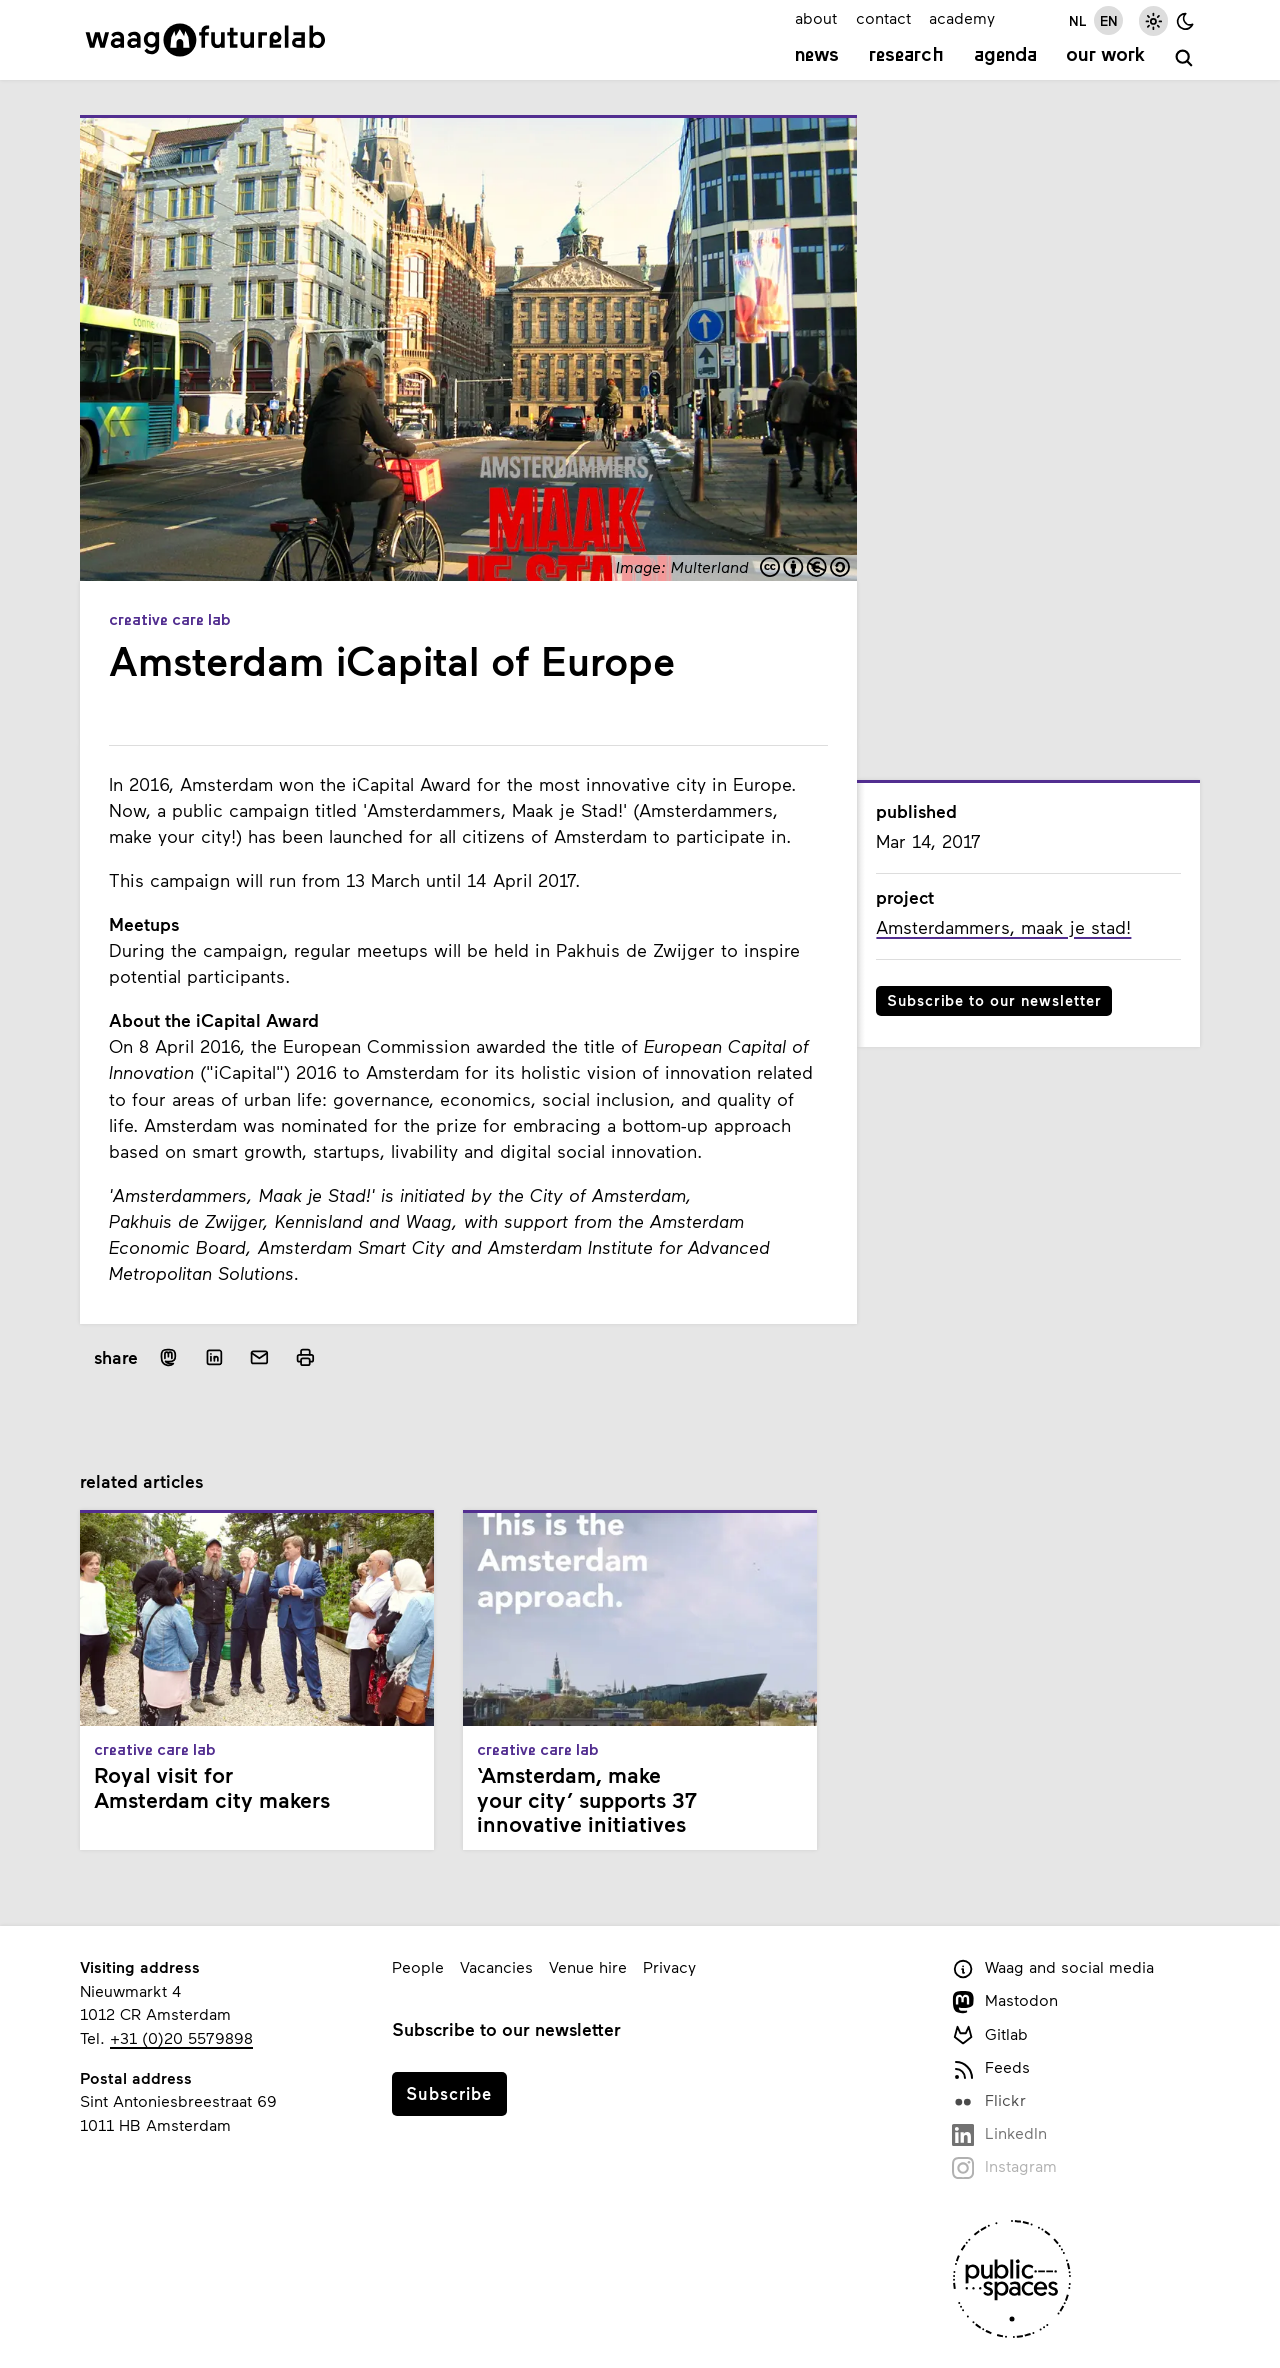  What do you see at coordinates (1003, 927) in the screenshot?
I see `Amsterdammers, maak je stad!` at bounding box center [1003, 927].